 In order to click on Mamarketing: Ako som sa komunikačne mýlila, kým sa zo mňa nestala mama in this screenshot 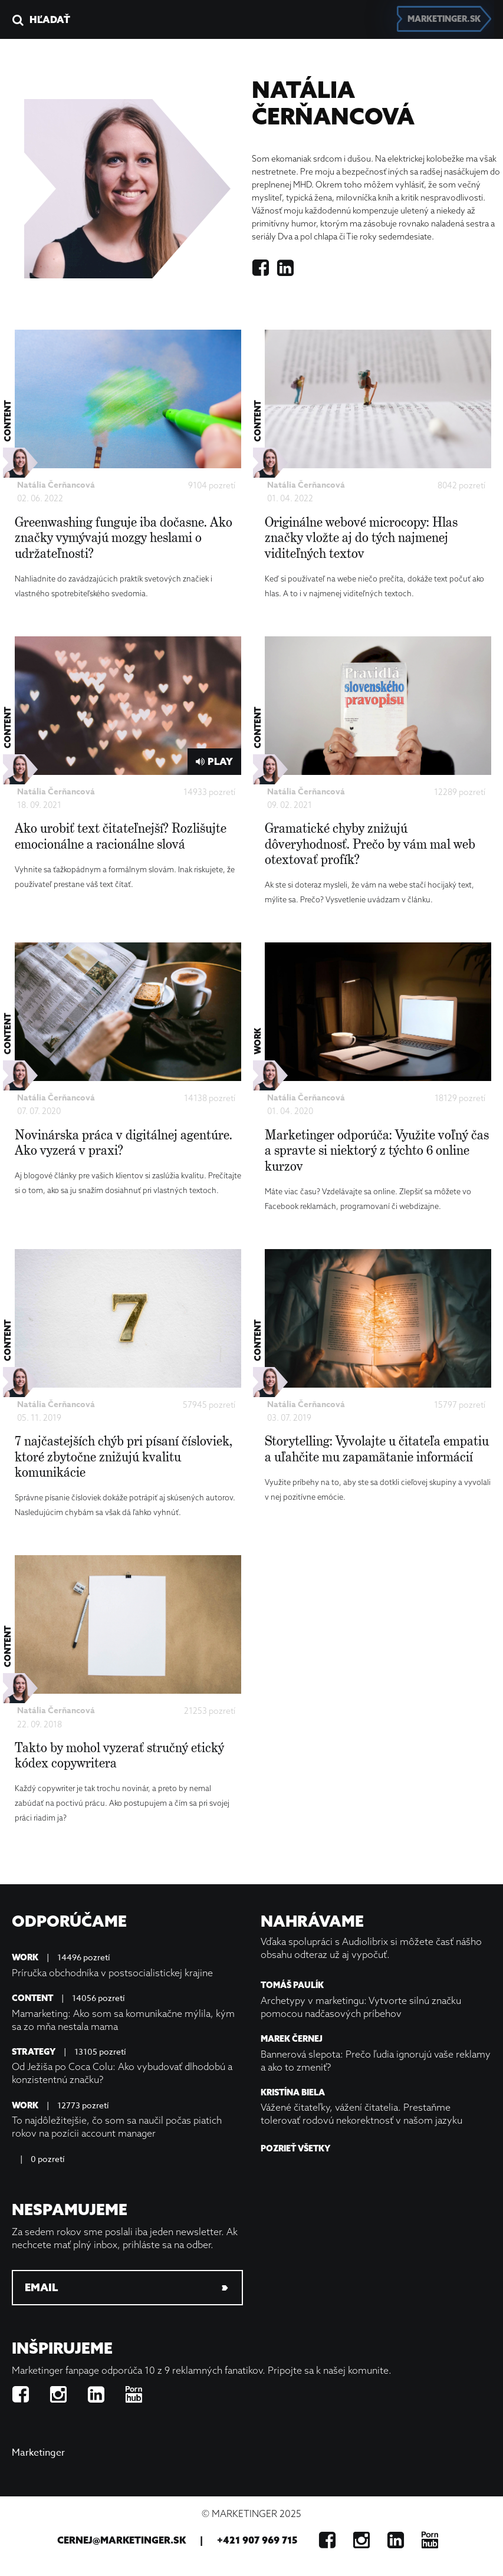, I will do `click(123, 2019)`.